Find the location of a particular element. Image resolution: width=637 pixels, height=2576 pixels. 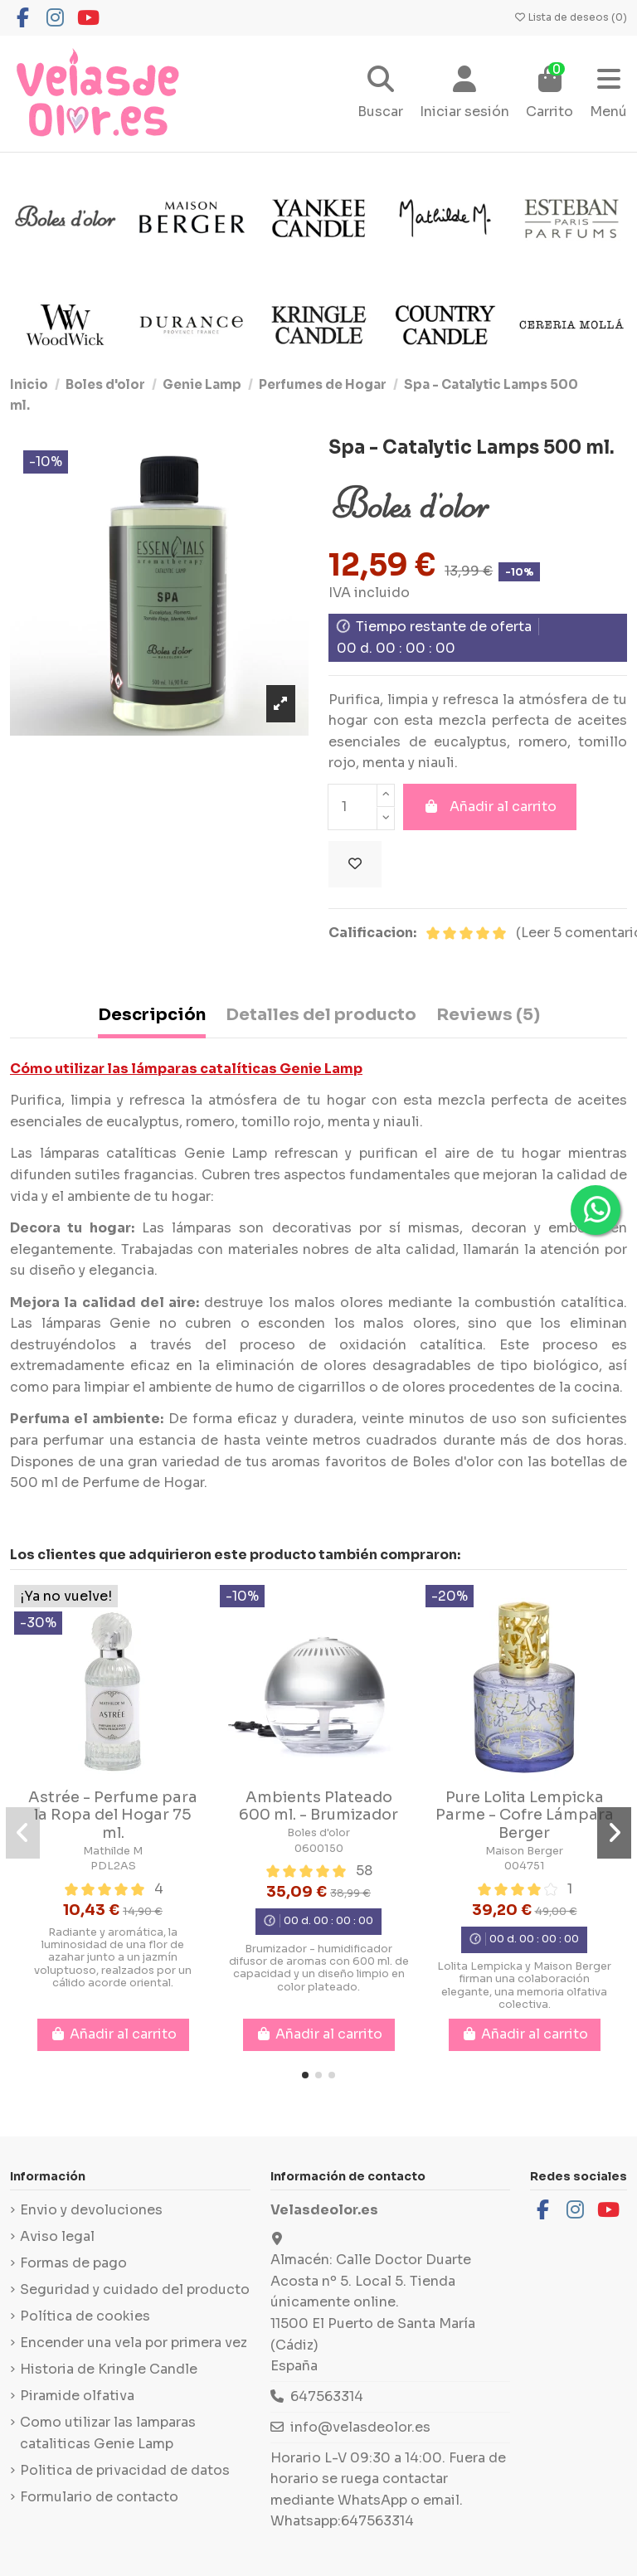

Aviso legal is located at coordinates (57, 2236).